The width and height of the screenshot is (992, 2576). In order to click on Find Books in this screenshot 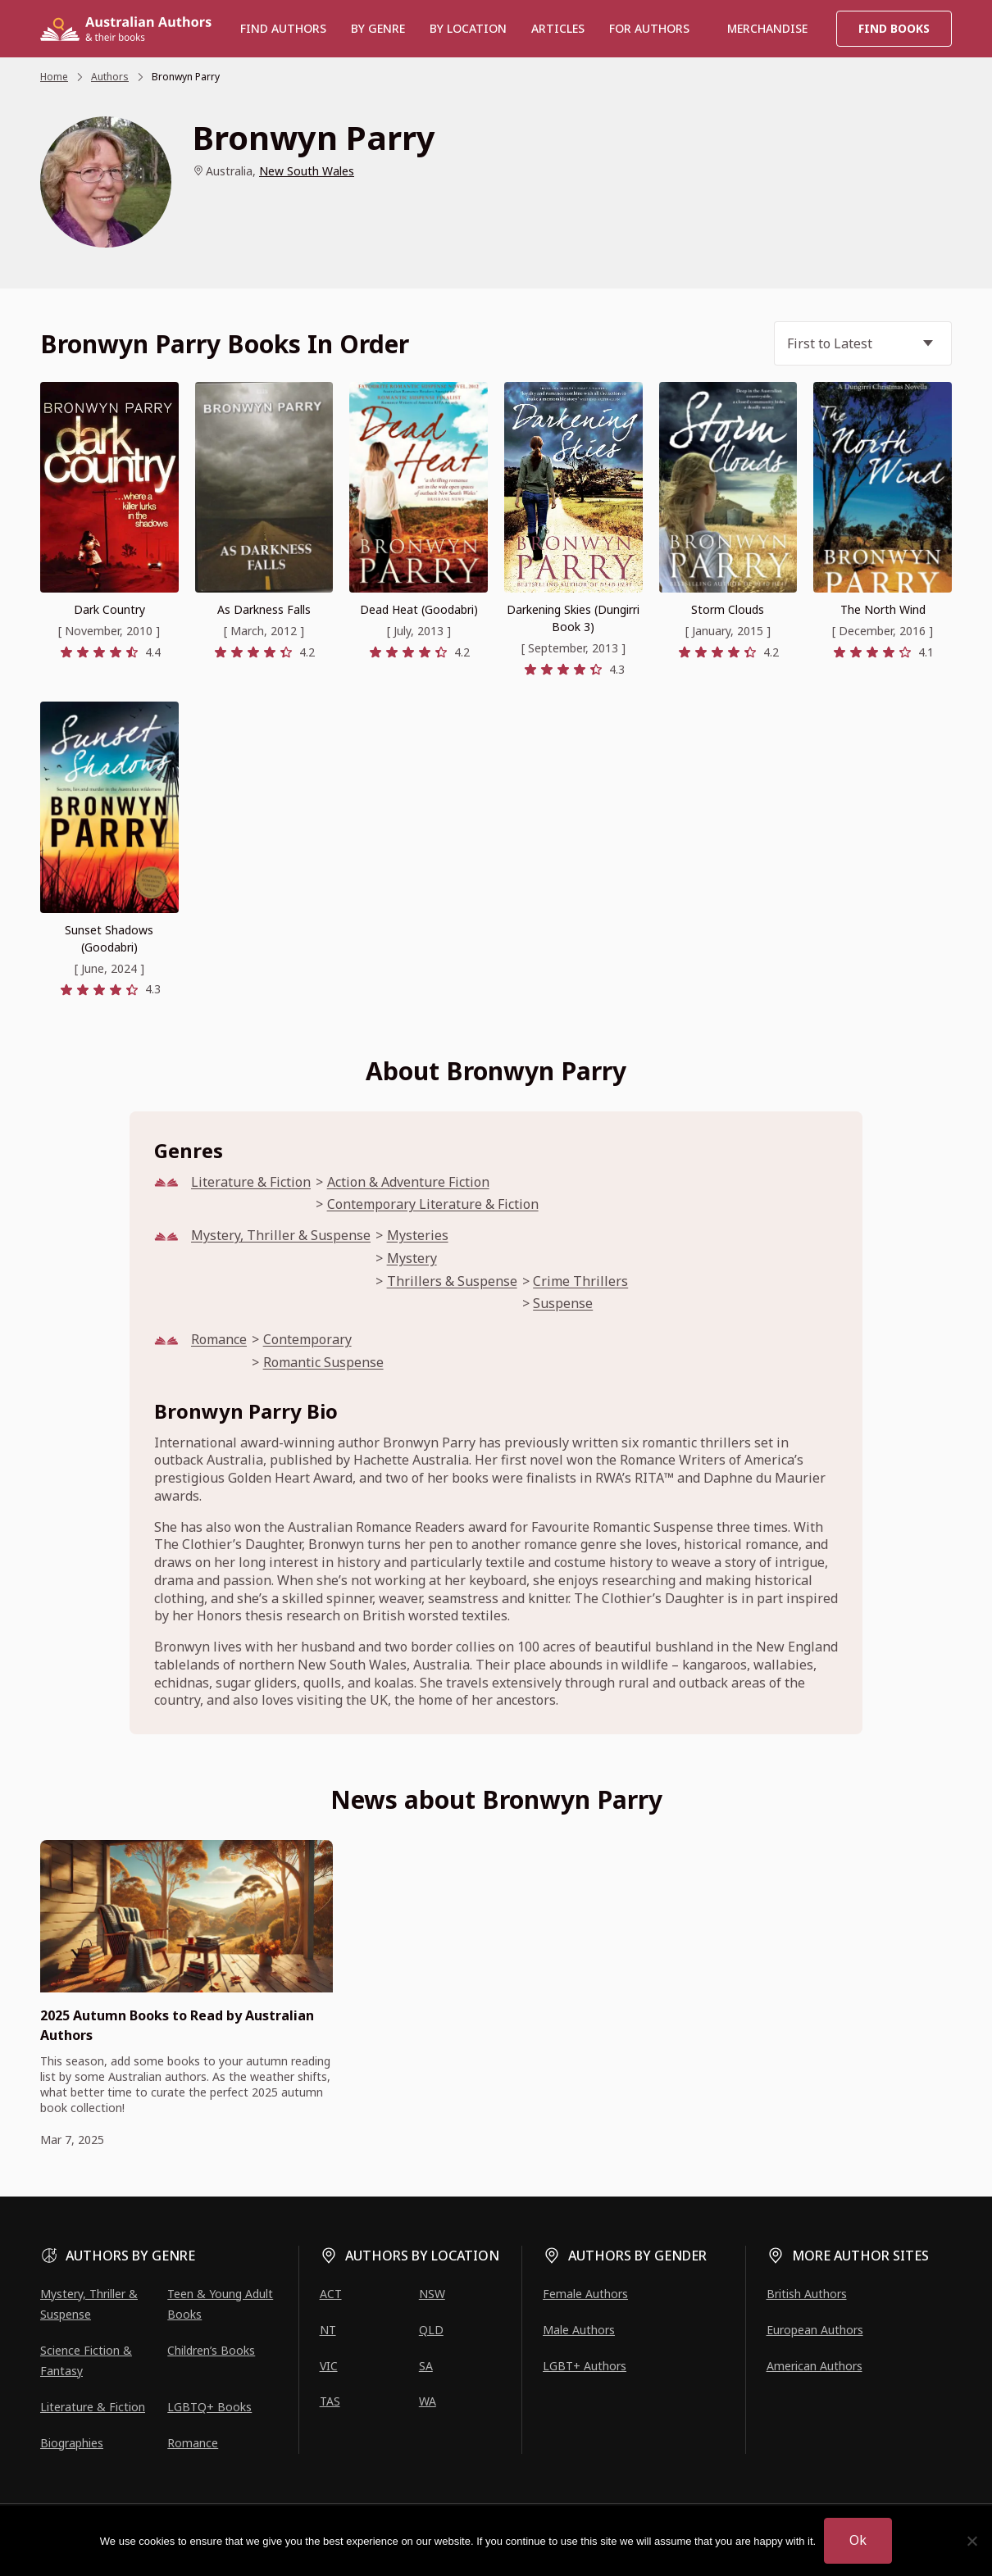, I will do `click(894, 28)`.